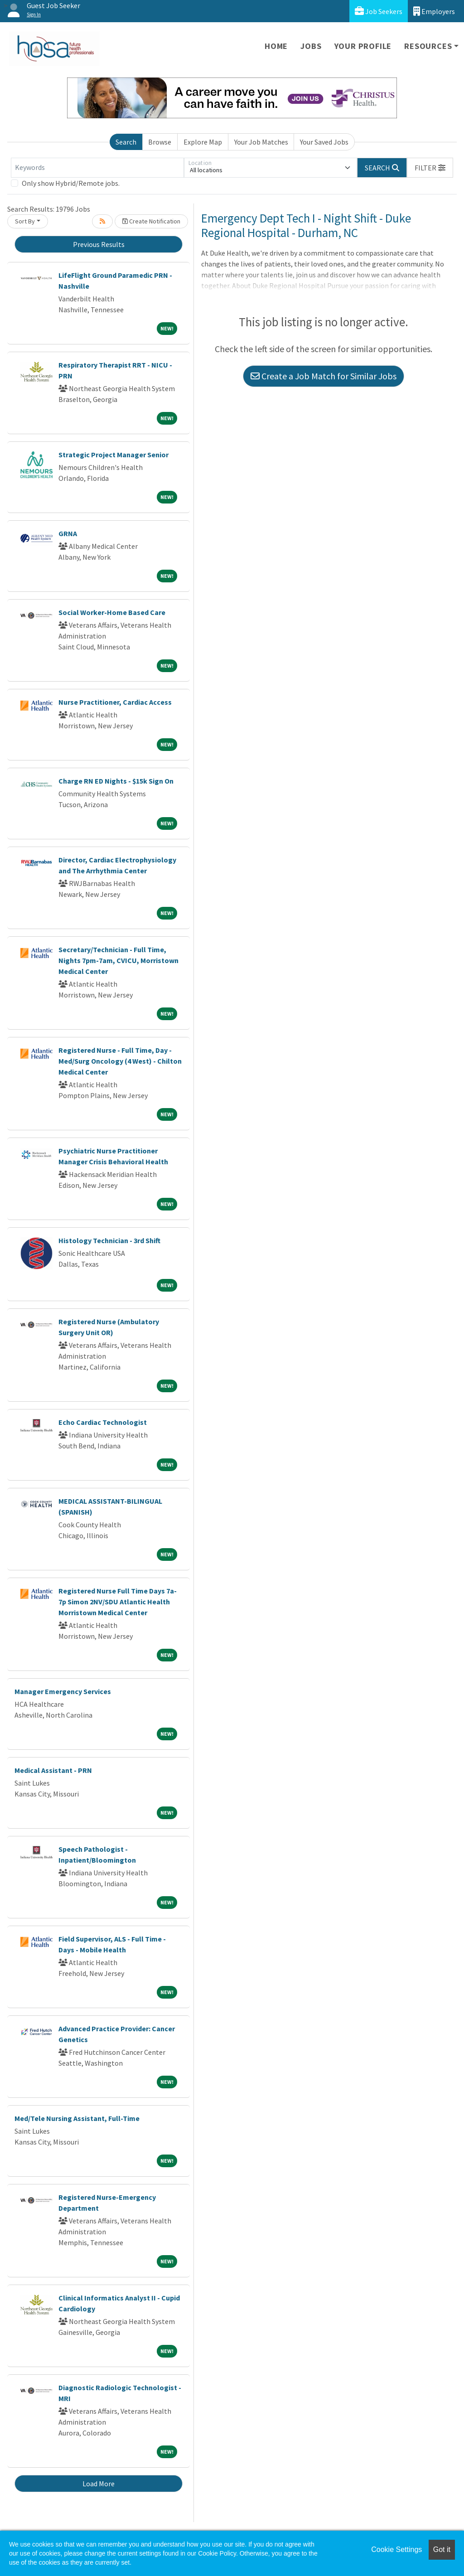  I want to click on Registered Nurse Full Time Days 7a-7p Simon 2NV/SDU Atlantic Health Morristown Medical Center, so click(117, 1601).